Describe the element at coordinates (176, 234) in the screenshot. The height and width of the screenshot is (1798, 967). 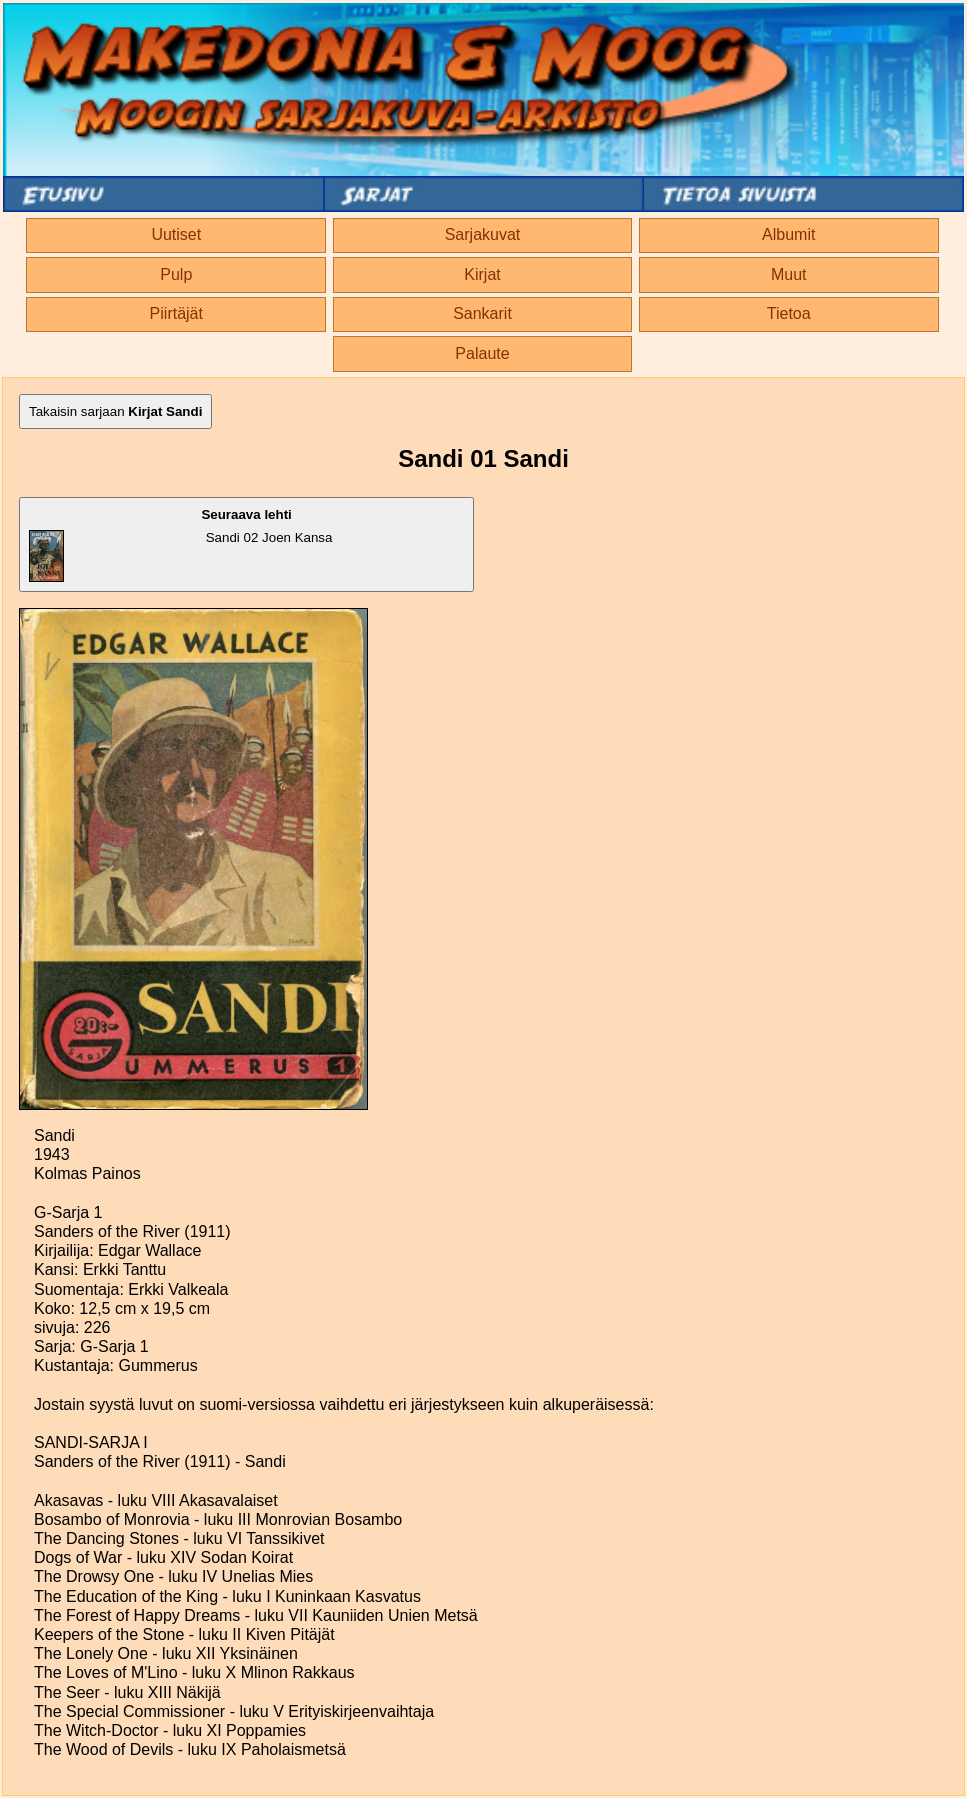
I see `Uutiset` at that location.